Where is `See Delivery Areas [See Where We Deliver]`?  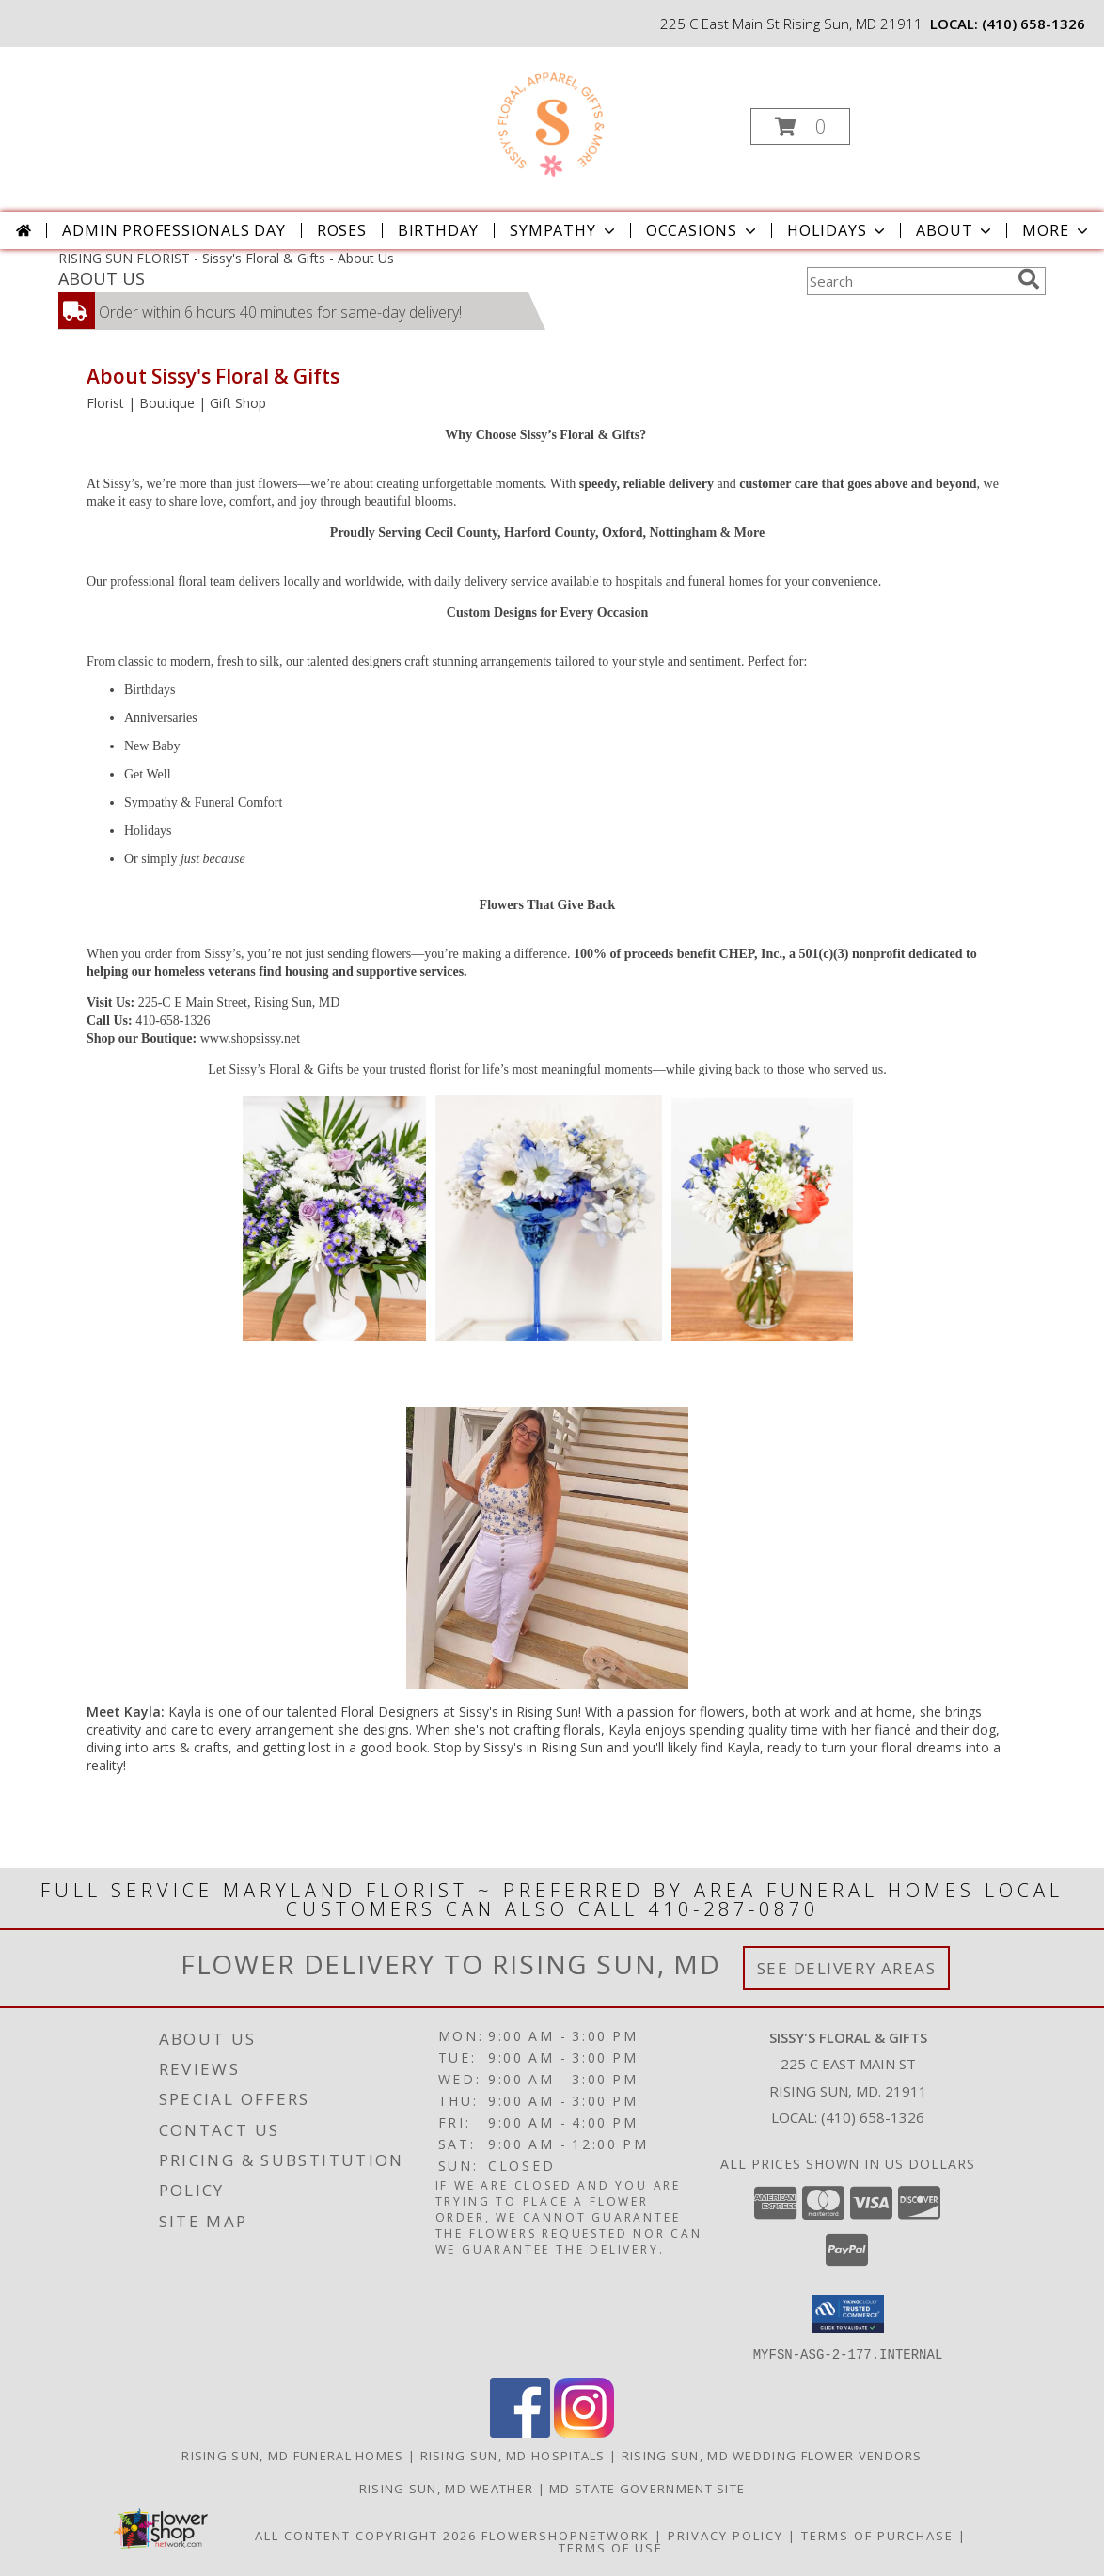 See Delivery Areas [See Where We Deliver] is located at coordinates (847, 1968).